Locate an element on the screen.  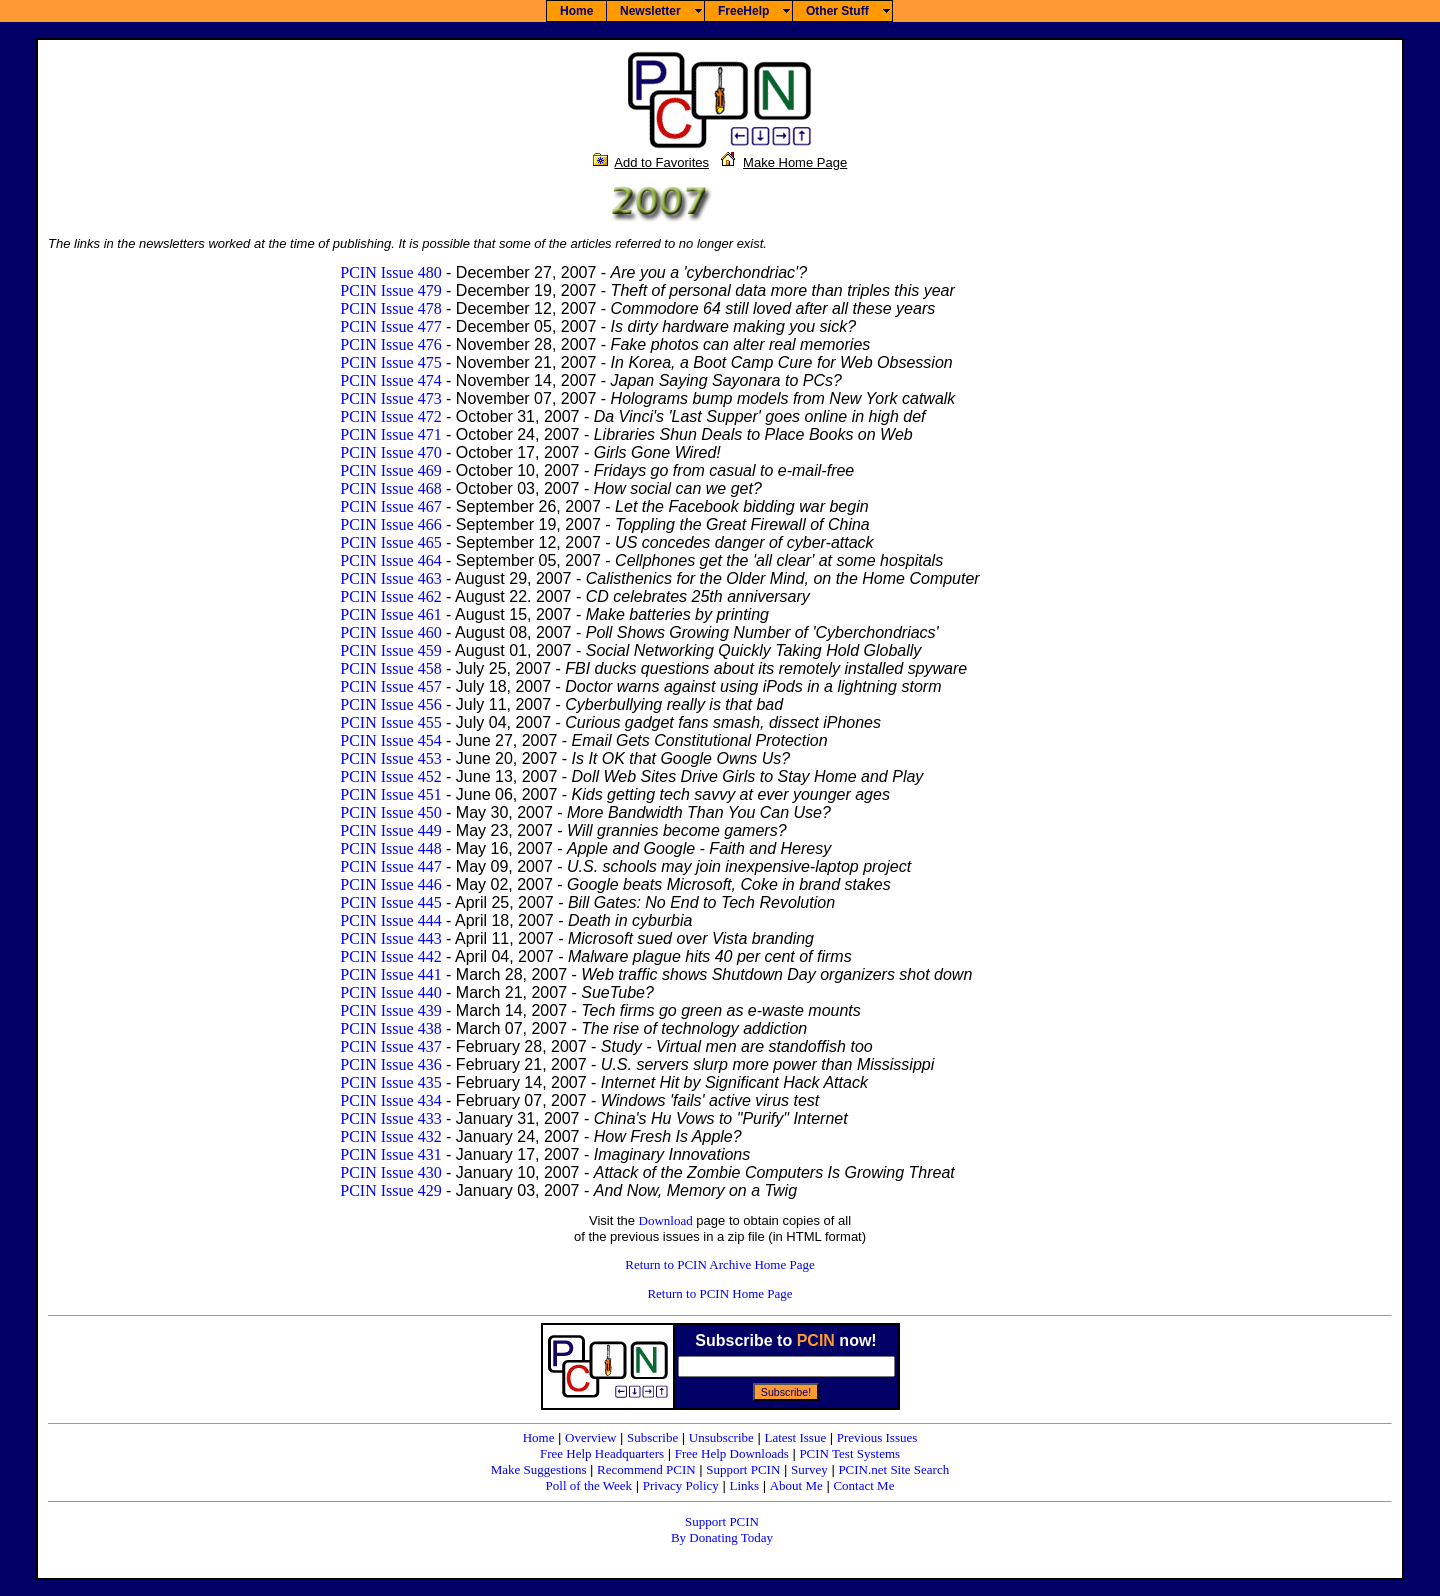
PCIN Issue 477 is located at coordinates (390, 326).